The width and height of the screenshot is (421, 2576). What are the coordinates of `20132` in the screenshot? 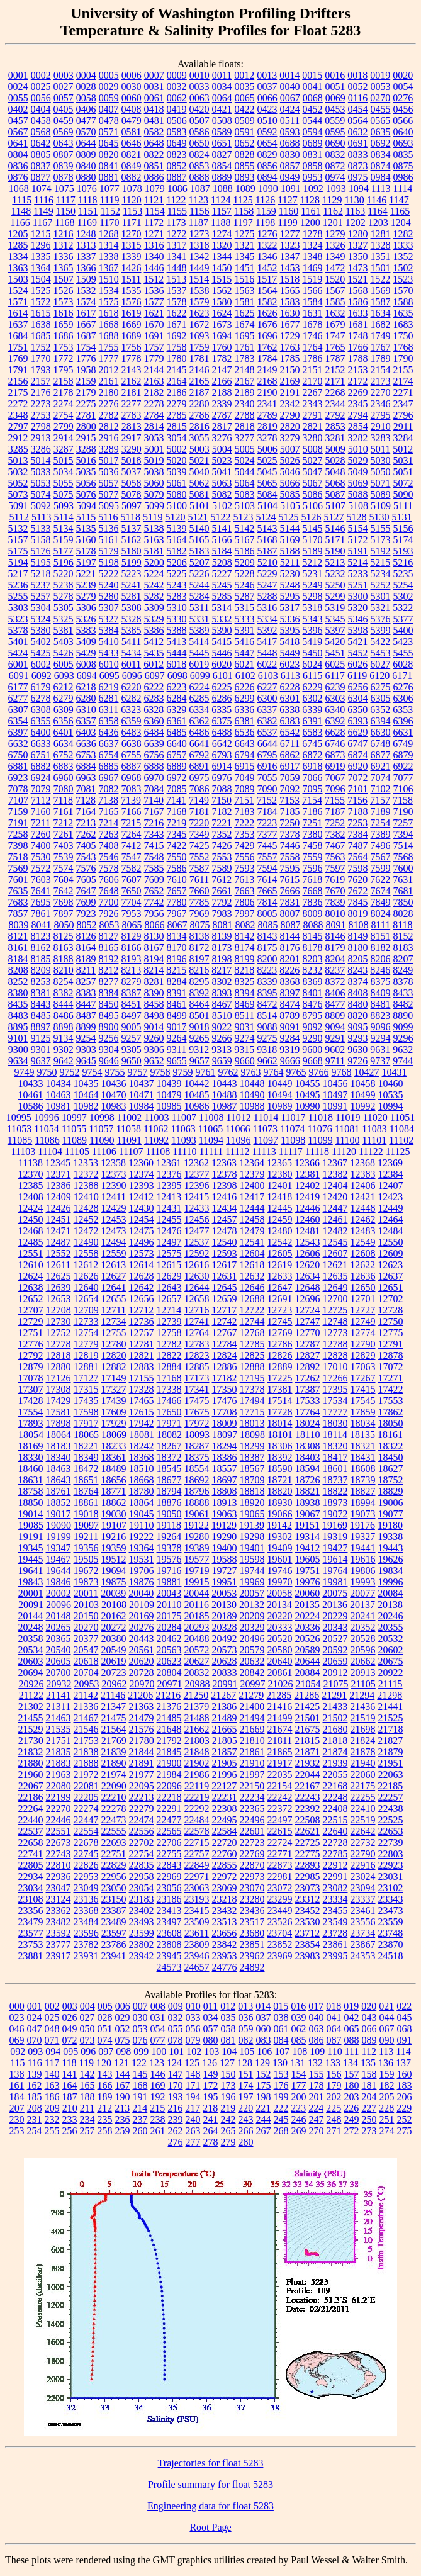 It's located at (251, 1604).